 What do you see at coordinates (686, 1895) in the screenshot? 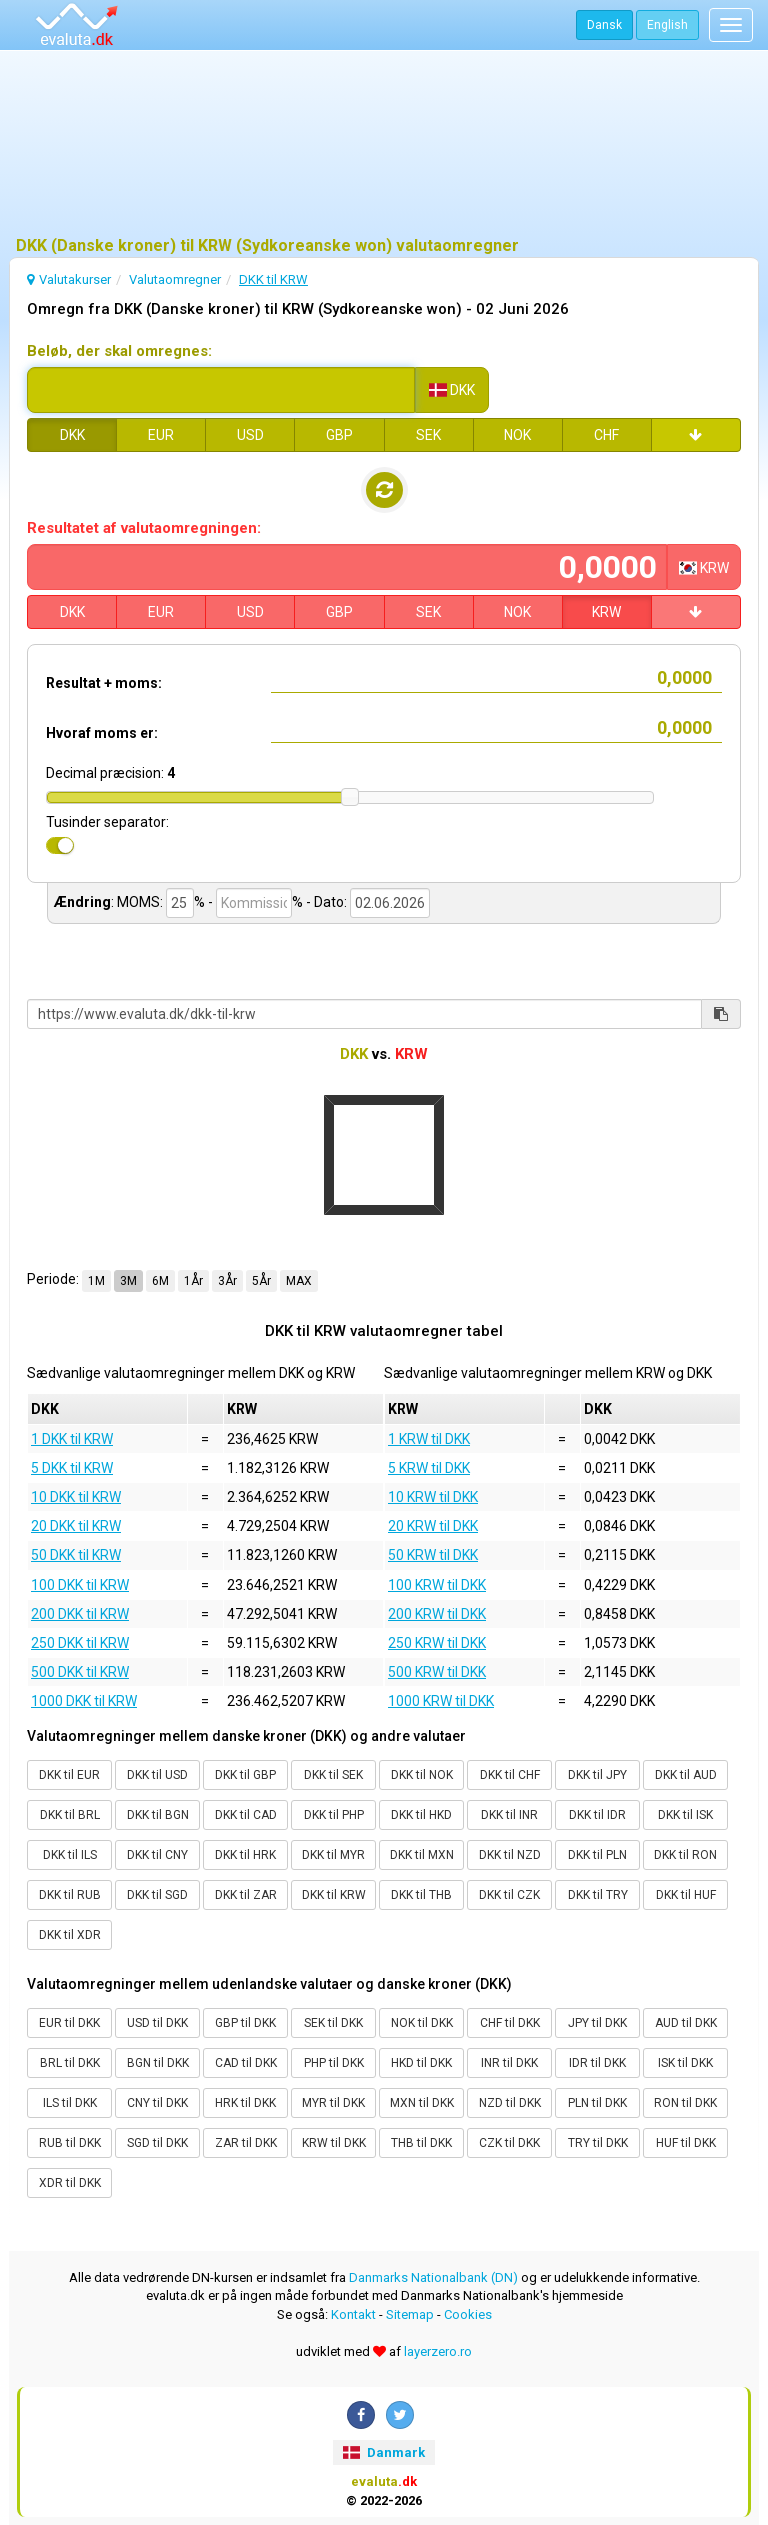
I see `DKK til HUF` at bounding box center [686, 1895].